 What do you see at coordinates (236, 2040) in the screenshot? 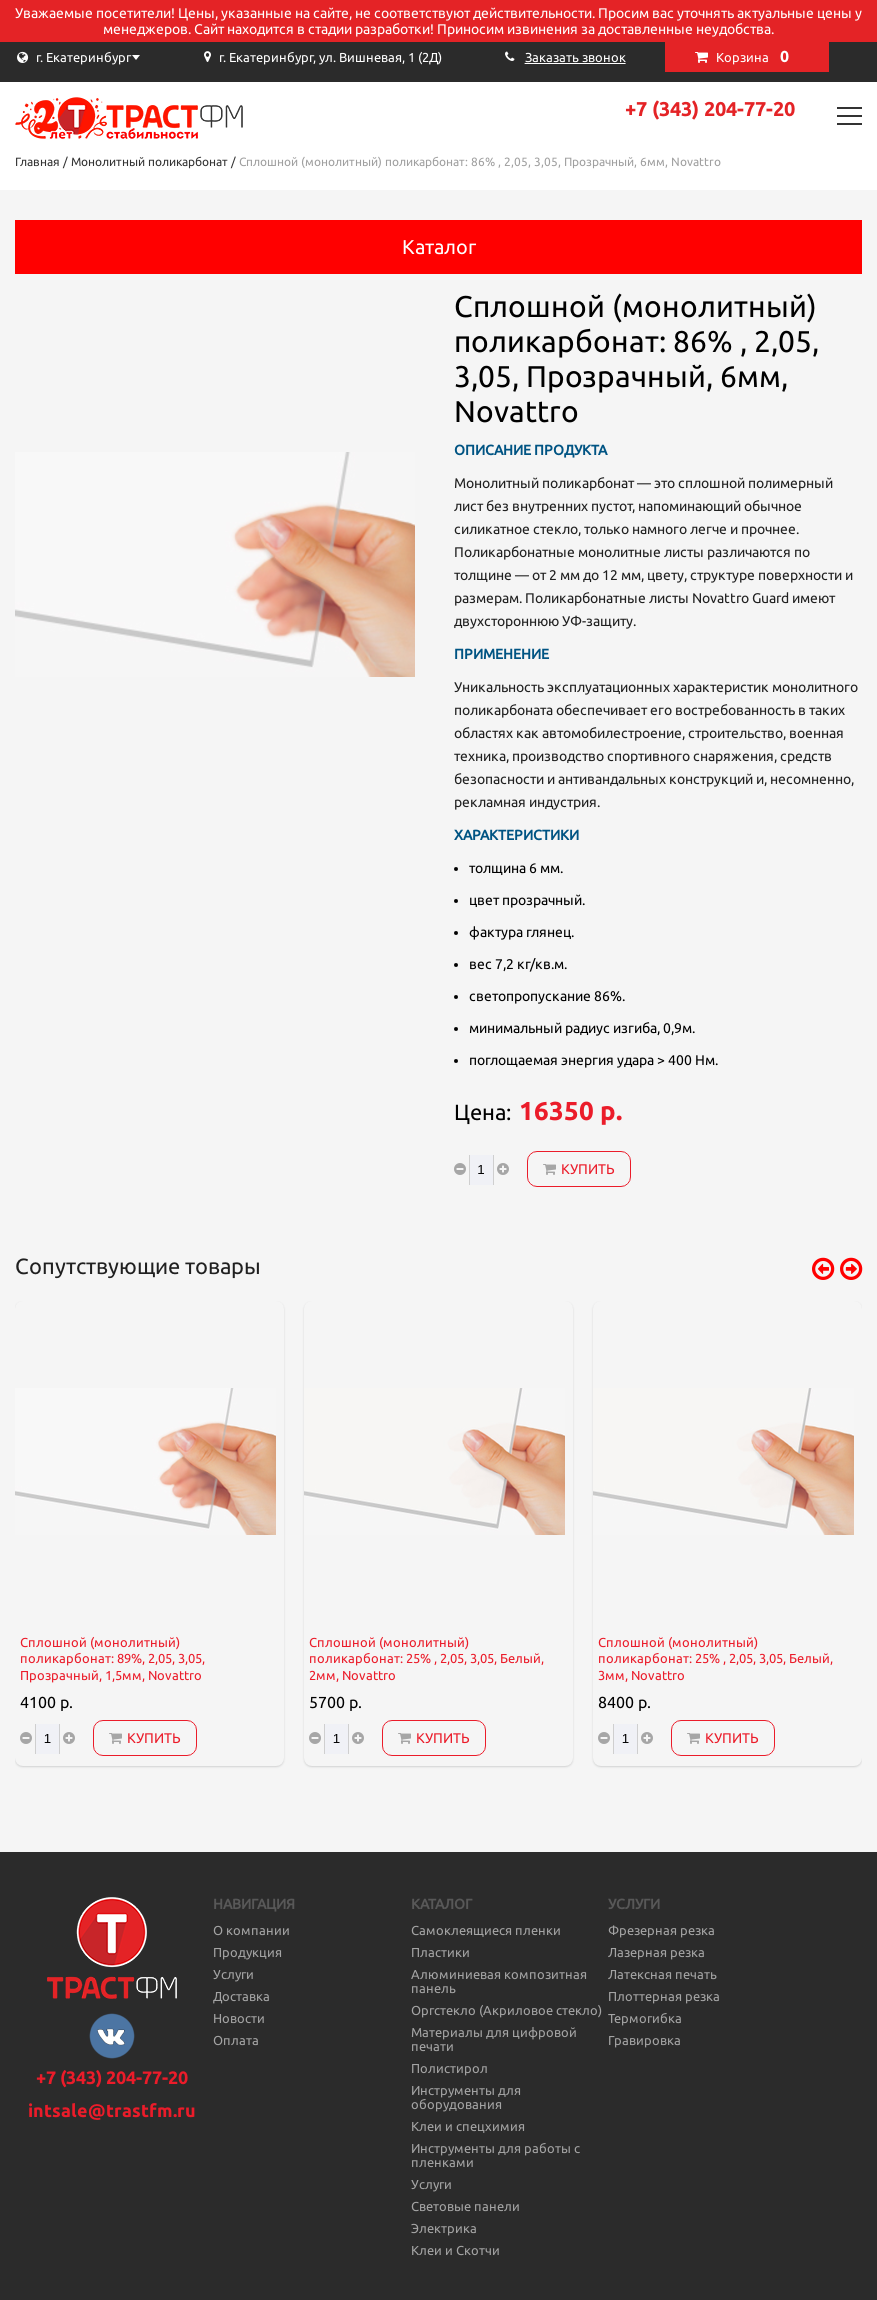
I see `Оплата` at bounding box center [236, 2040].